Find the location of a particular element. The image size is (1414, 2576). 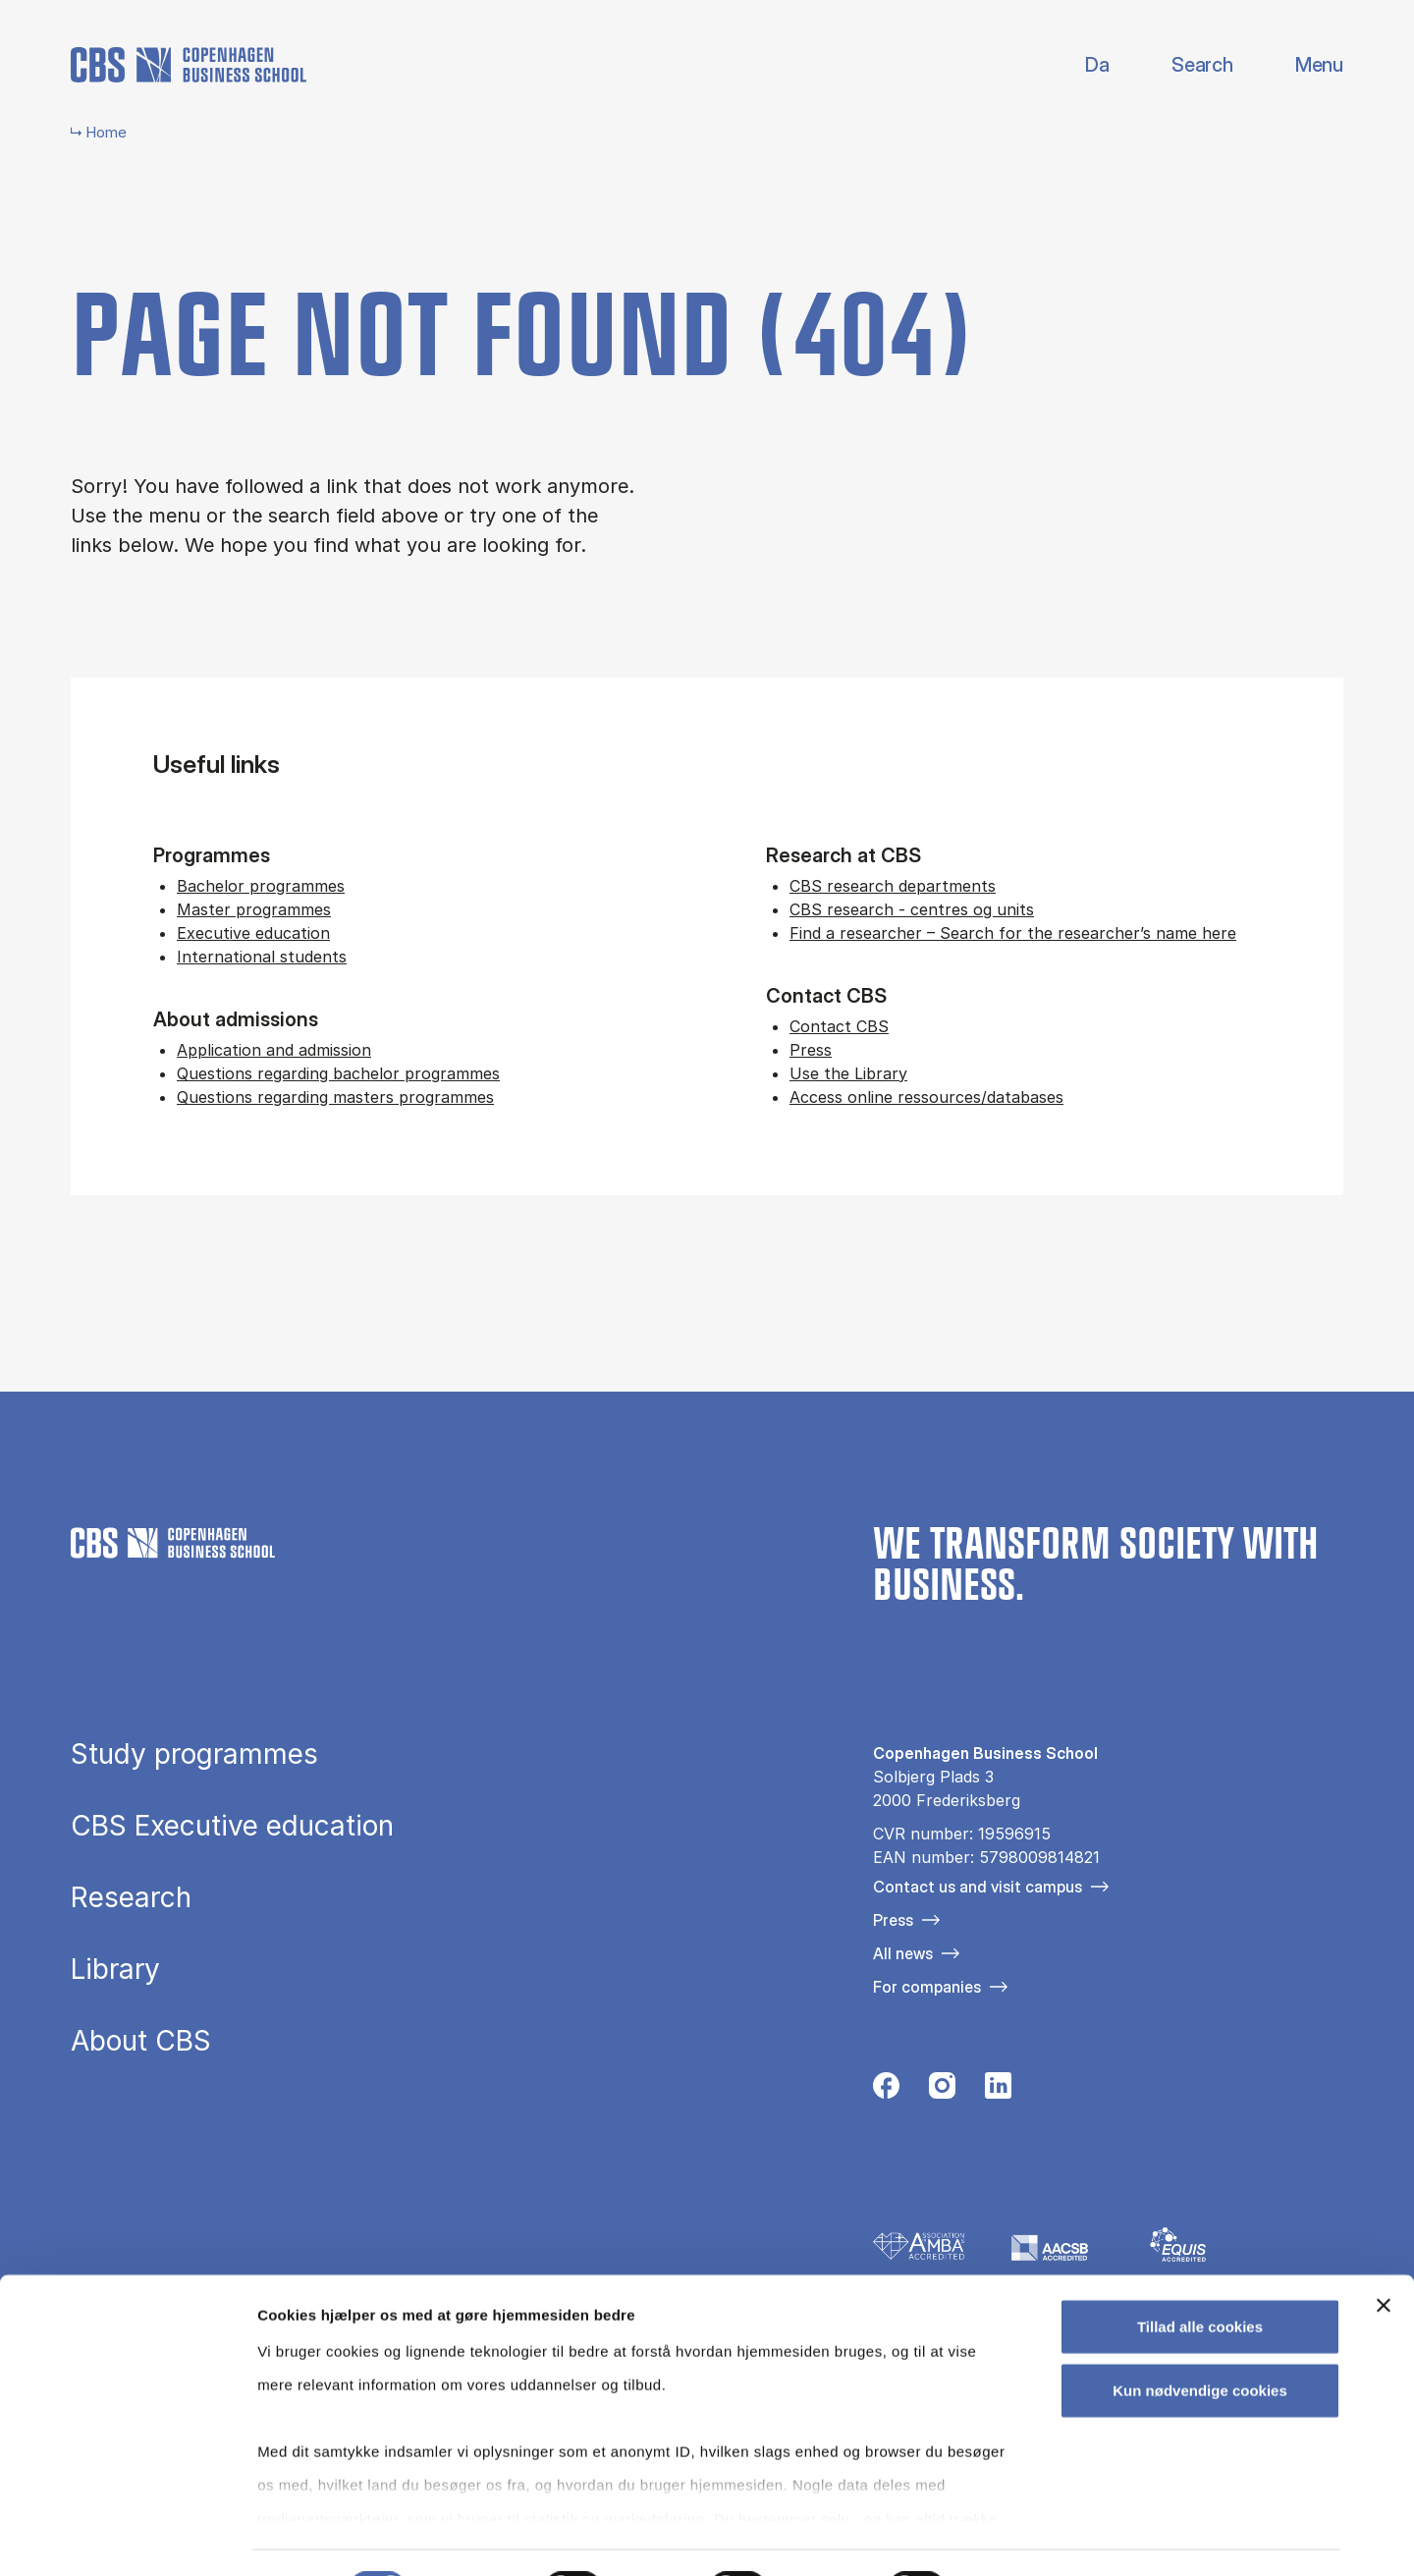

Access online ressources/databases is located at coordinates (926, 1097).